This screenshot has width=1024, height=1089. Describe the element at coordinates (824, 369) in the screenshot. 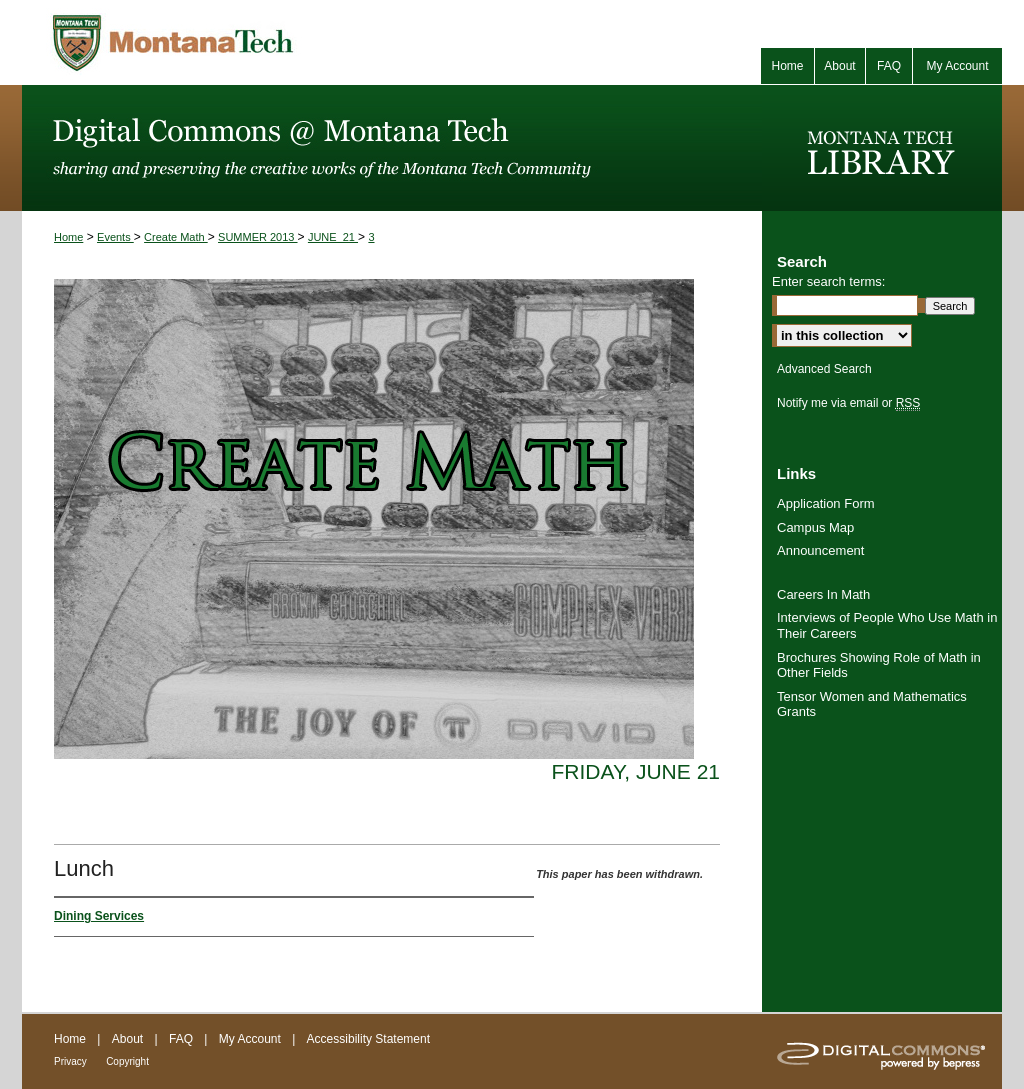

I see `Advanced Search` at that location.